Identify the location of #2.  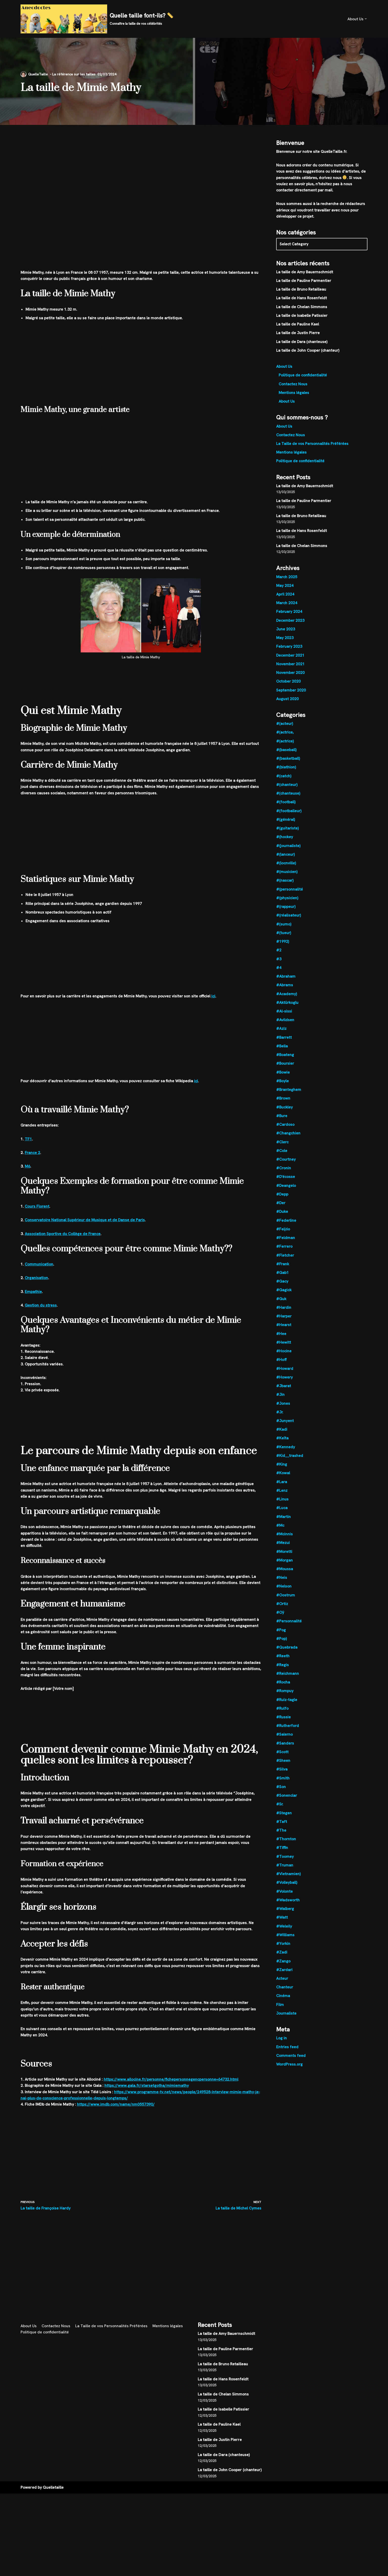
(278, 958).